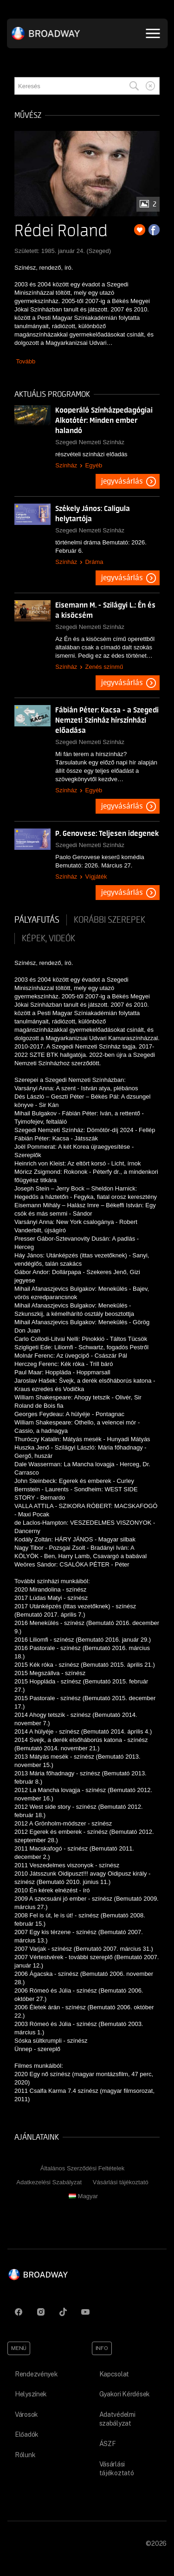  What do you see at coordinates (114, 2374) in the screenshot?
I see `Kapcsolat` at bounding box center [114, 2374].